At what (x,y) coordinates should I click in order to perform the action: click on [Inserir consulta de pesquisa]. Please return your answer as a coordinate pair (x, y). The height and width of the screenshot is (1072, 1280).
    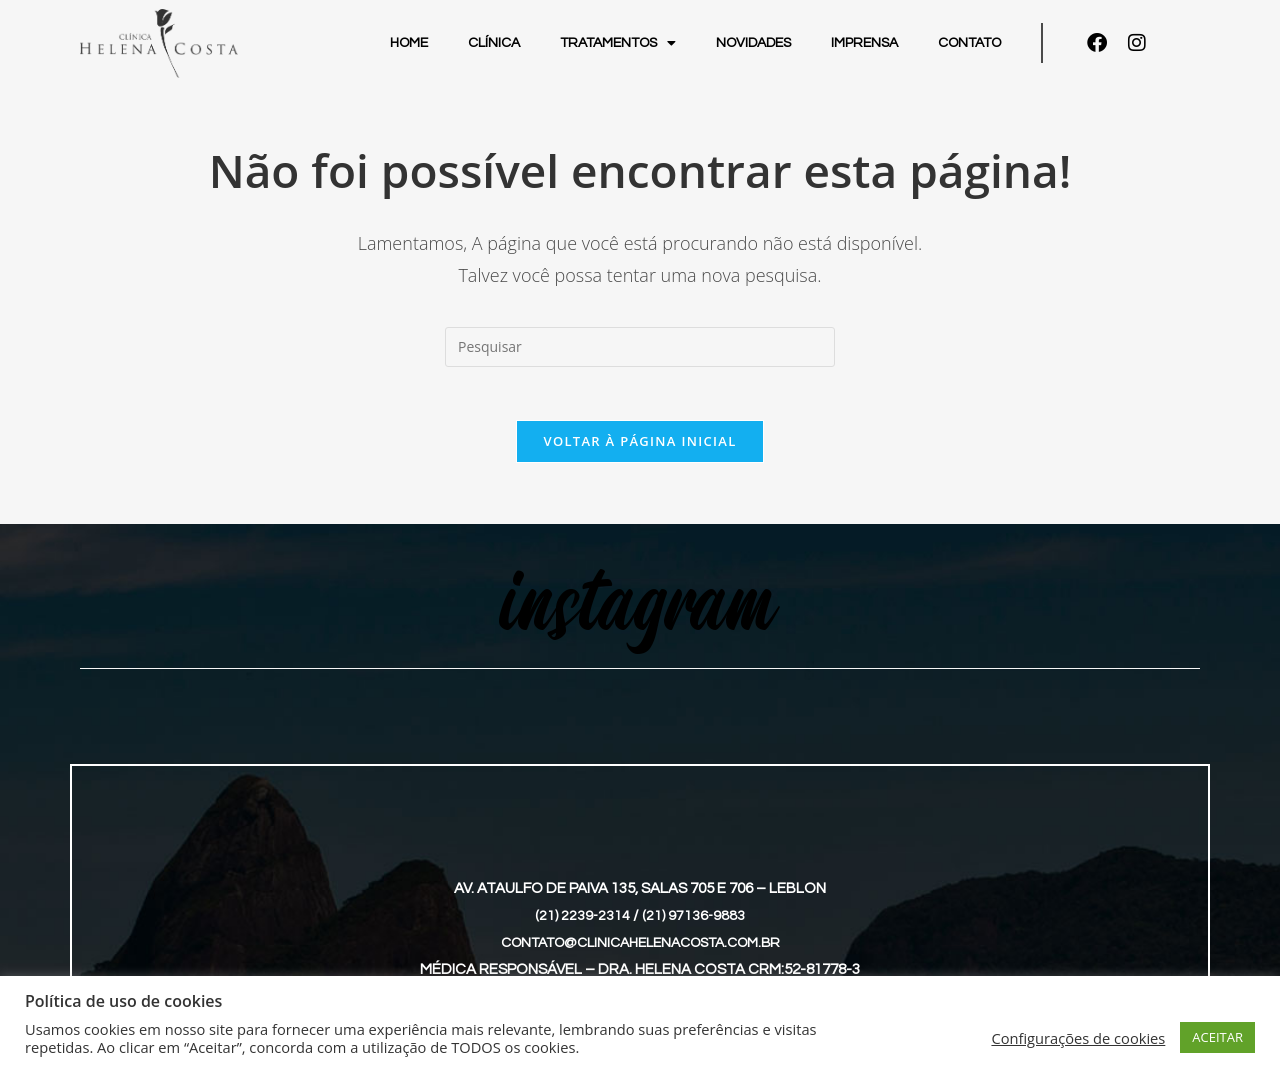
    Looking at the image, I should click on (640, 347).